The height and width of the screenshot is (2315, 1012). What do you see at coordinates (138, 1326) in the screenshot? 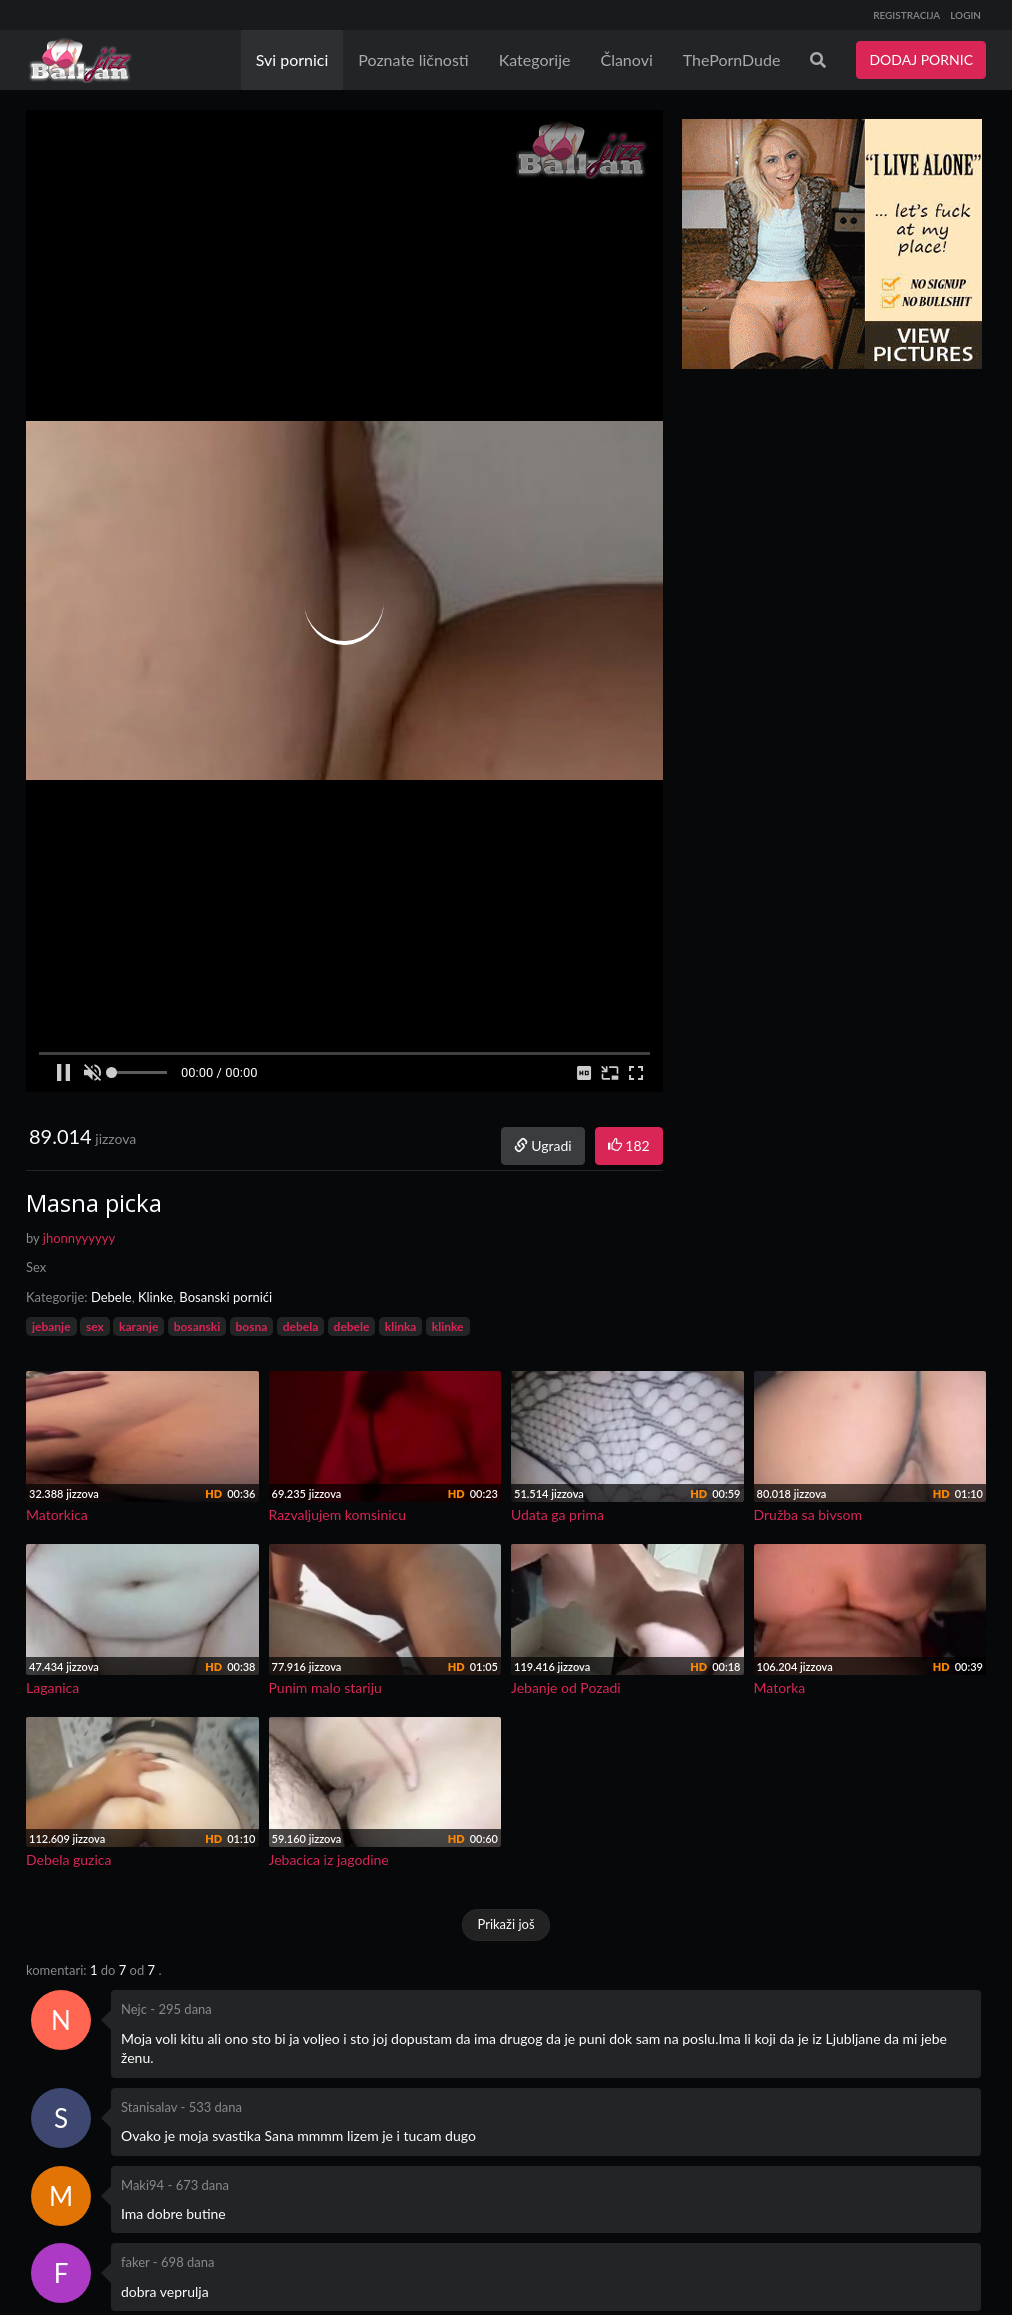
I see `karanje` at bounding box center [138, 1326].